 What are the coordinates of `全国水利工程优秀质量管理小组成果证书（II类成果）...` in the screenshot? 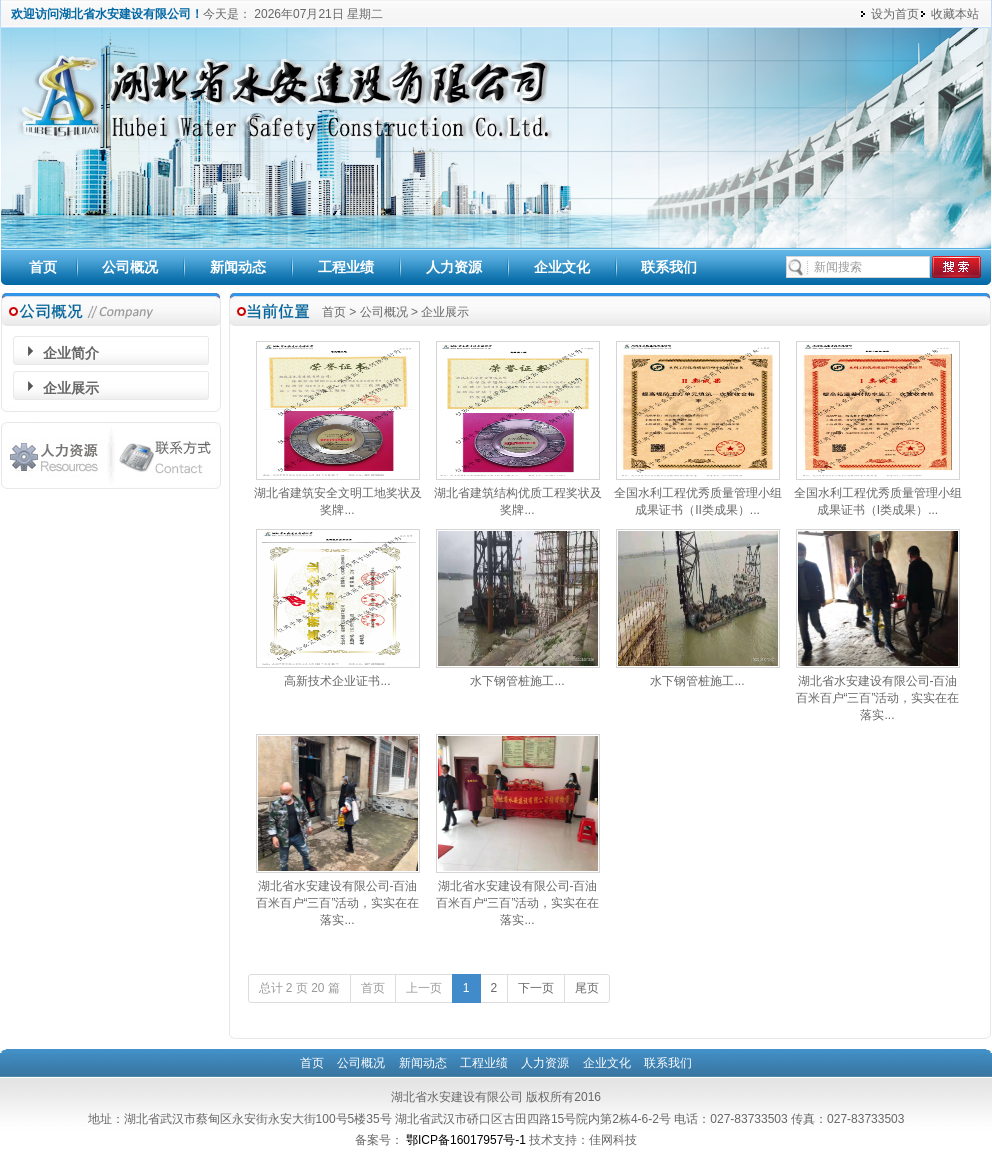 It's located at (698, 495).